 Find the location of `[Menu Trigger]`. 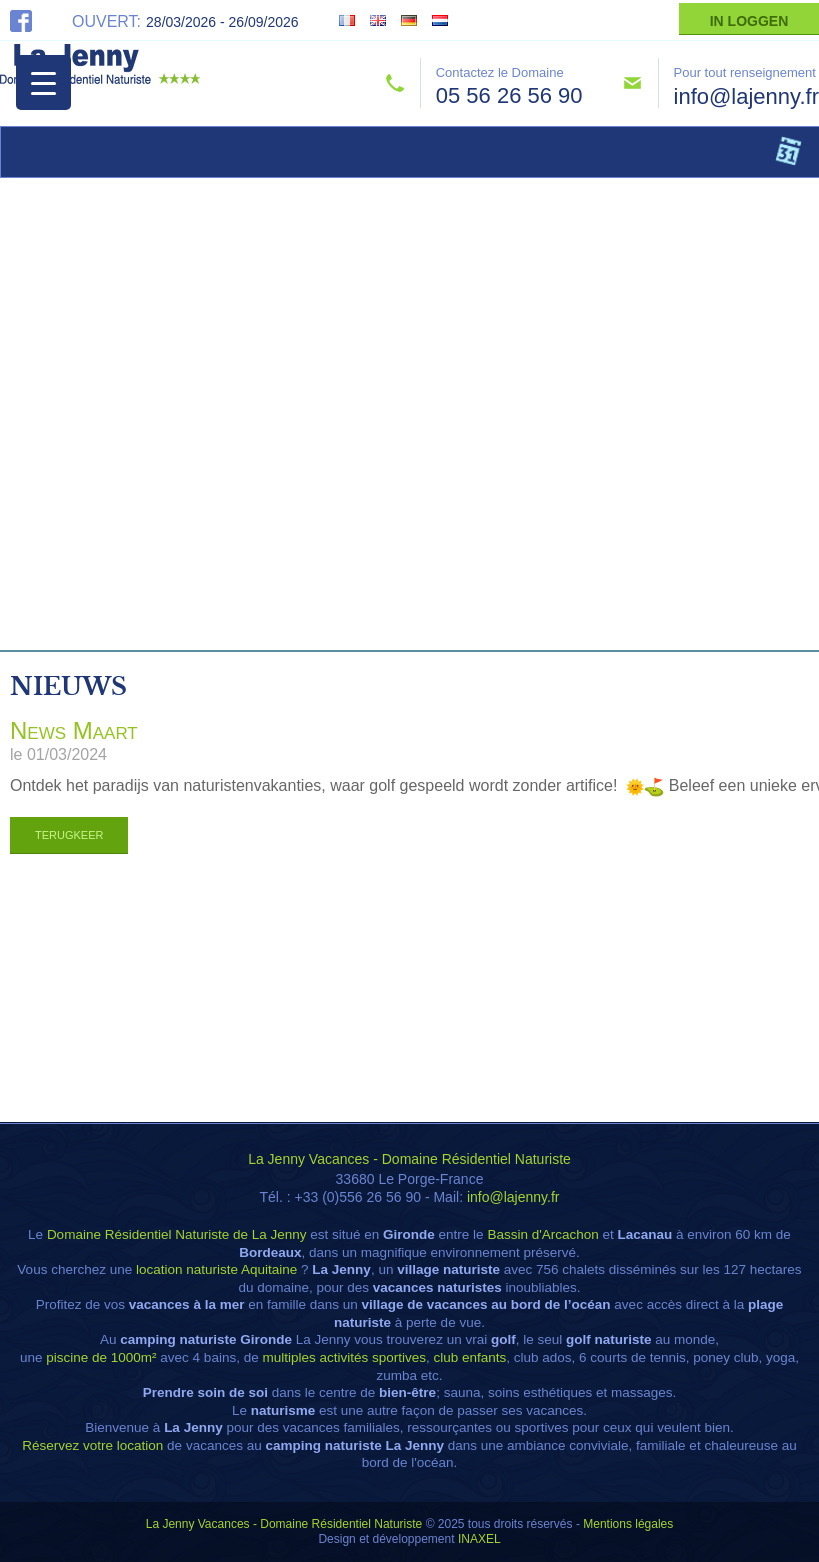

[Menu Trigger] is located at coordinates (43, 82).